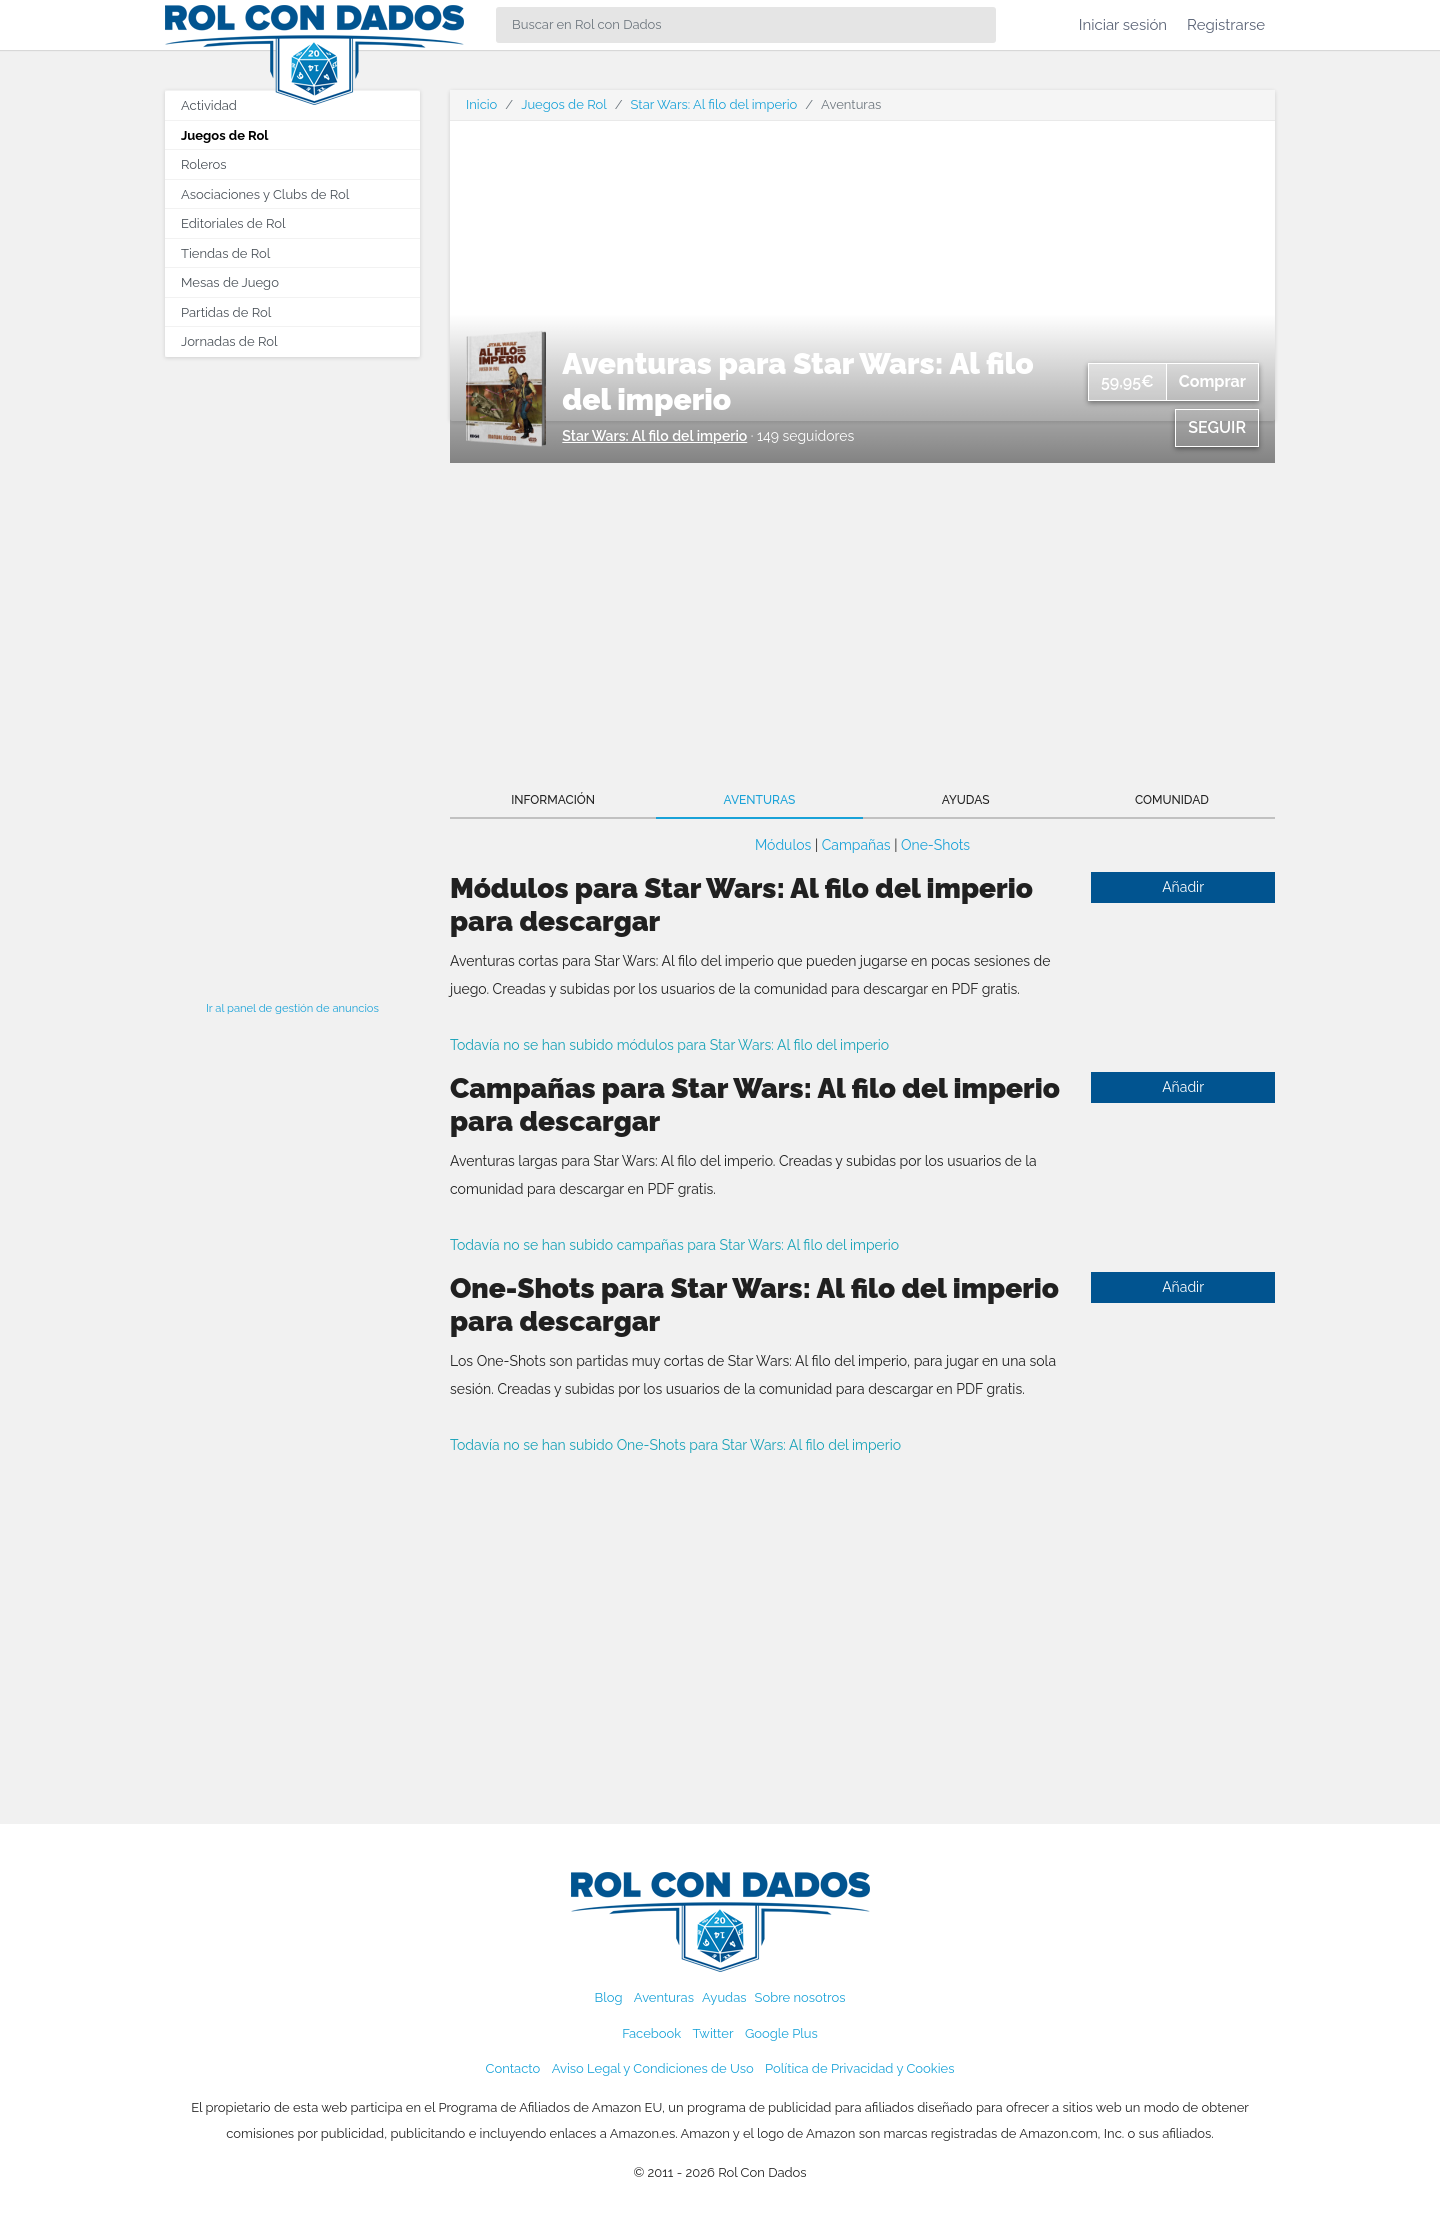 The image size is (1440, 2230). Describe the element at coordinates (746, 25) in the screenshot. I see `[Search]` at that location.